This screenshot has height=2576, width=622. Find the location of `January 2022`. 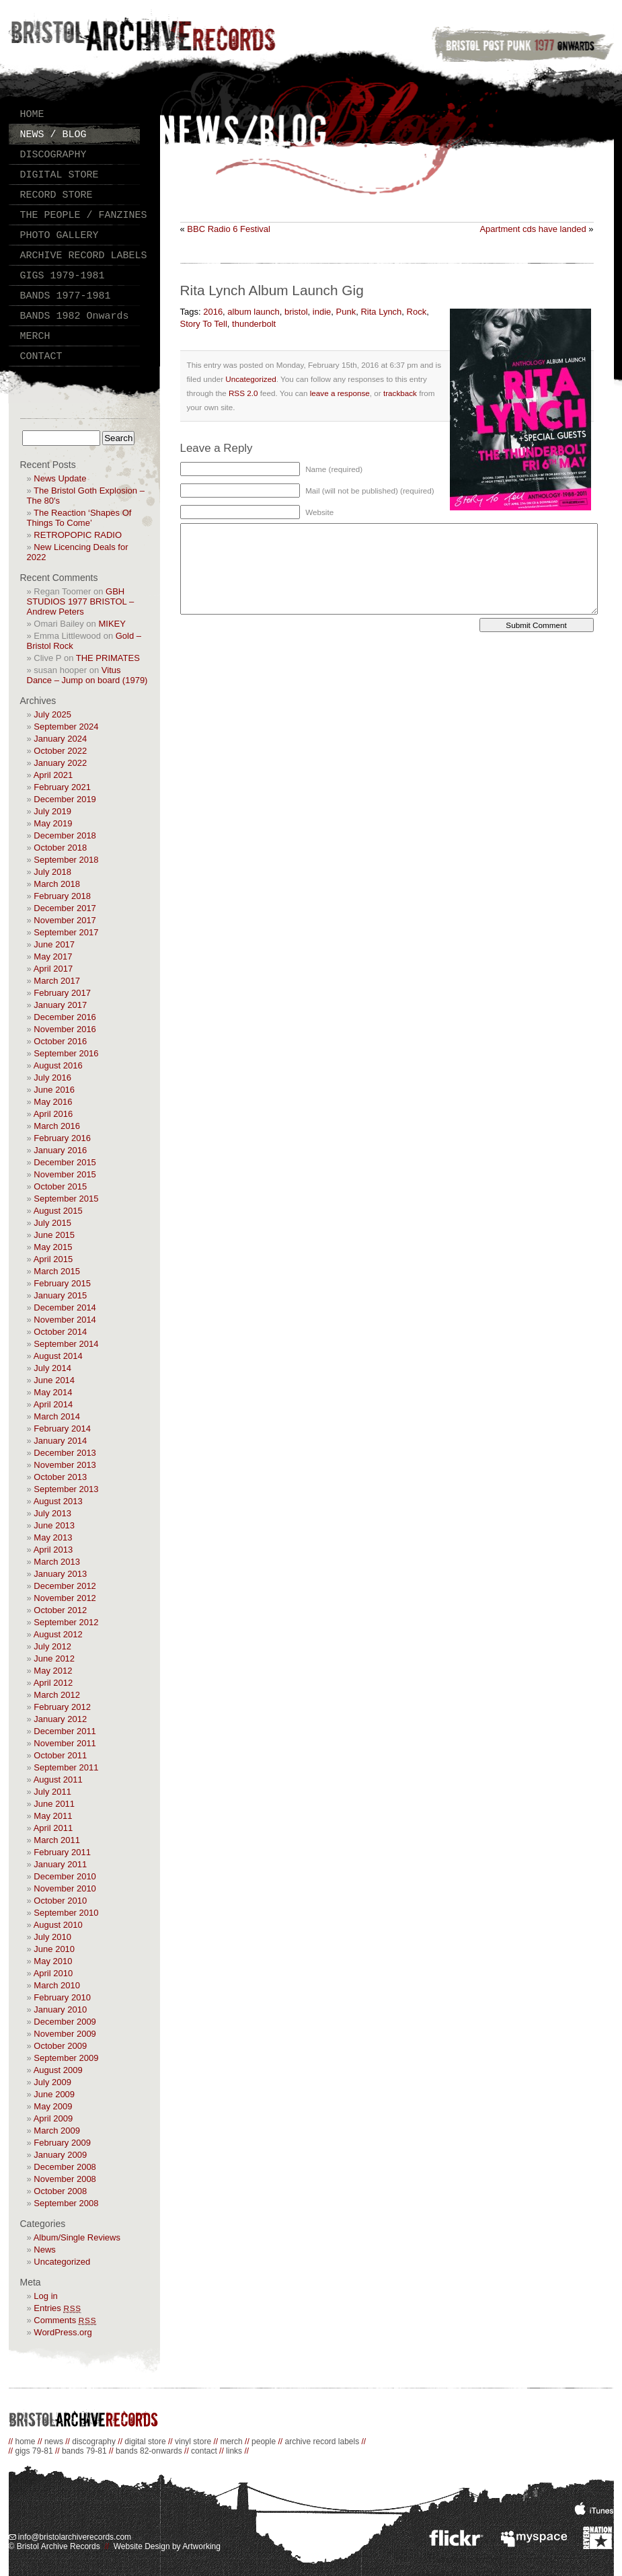

January 2022 is located at coordinates (60, 763).